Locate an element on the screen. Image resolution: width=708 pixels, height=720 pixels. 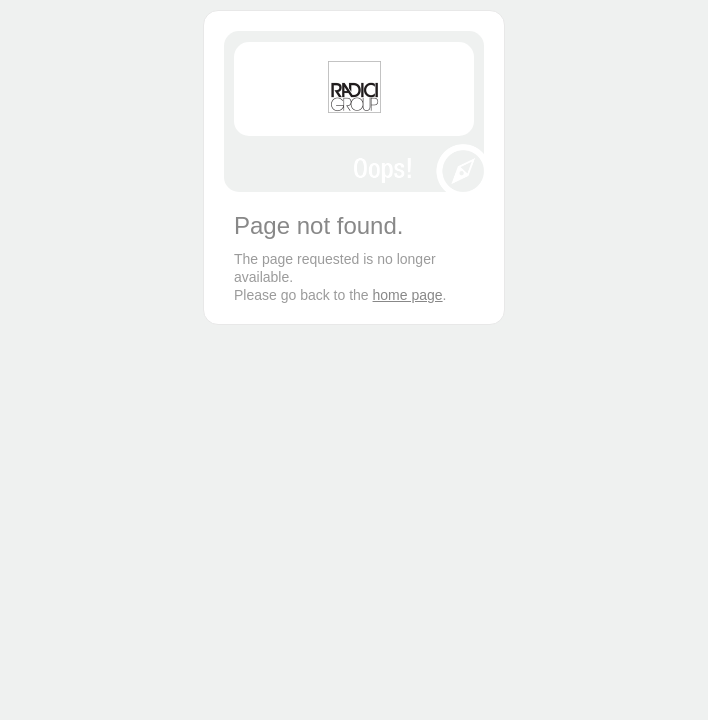
home page is located at coordinates (408, 295).